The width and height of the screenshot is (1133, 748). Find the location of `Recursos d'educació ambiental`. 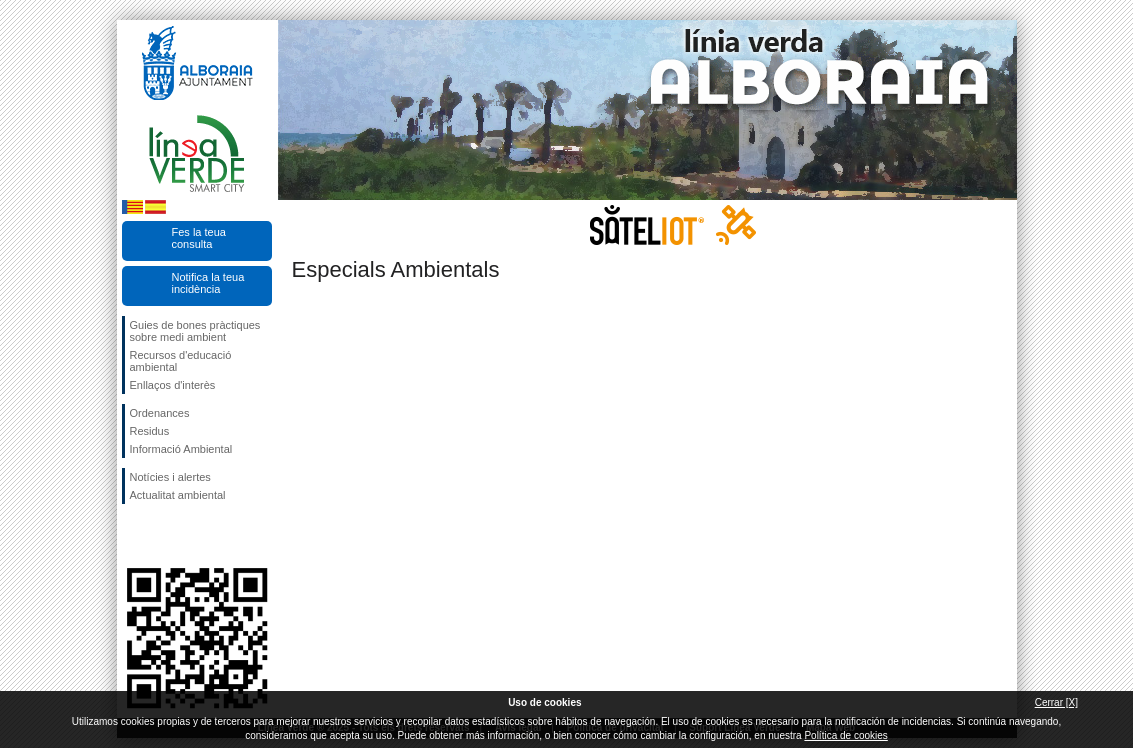

Recursos d'educació ambiental is located at coordinates (181, 361).